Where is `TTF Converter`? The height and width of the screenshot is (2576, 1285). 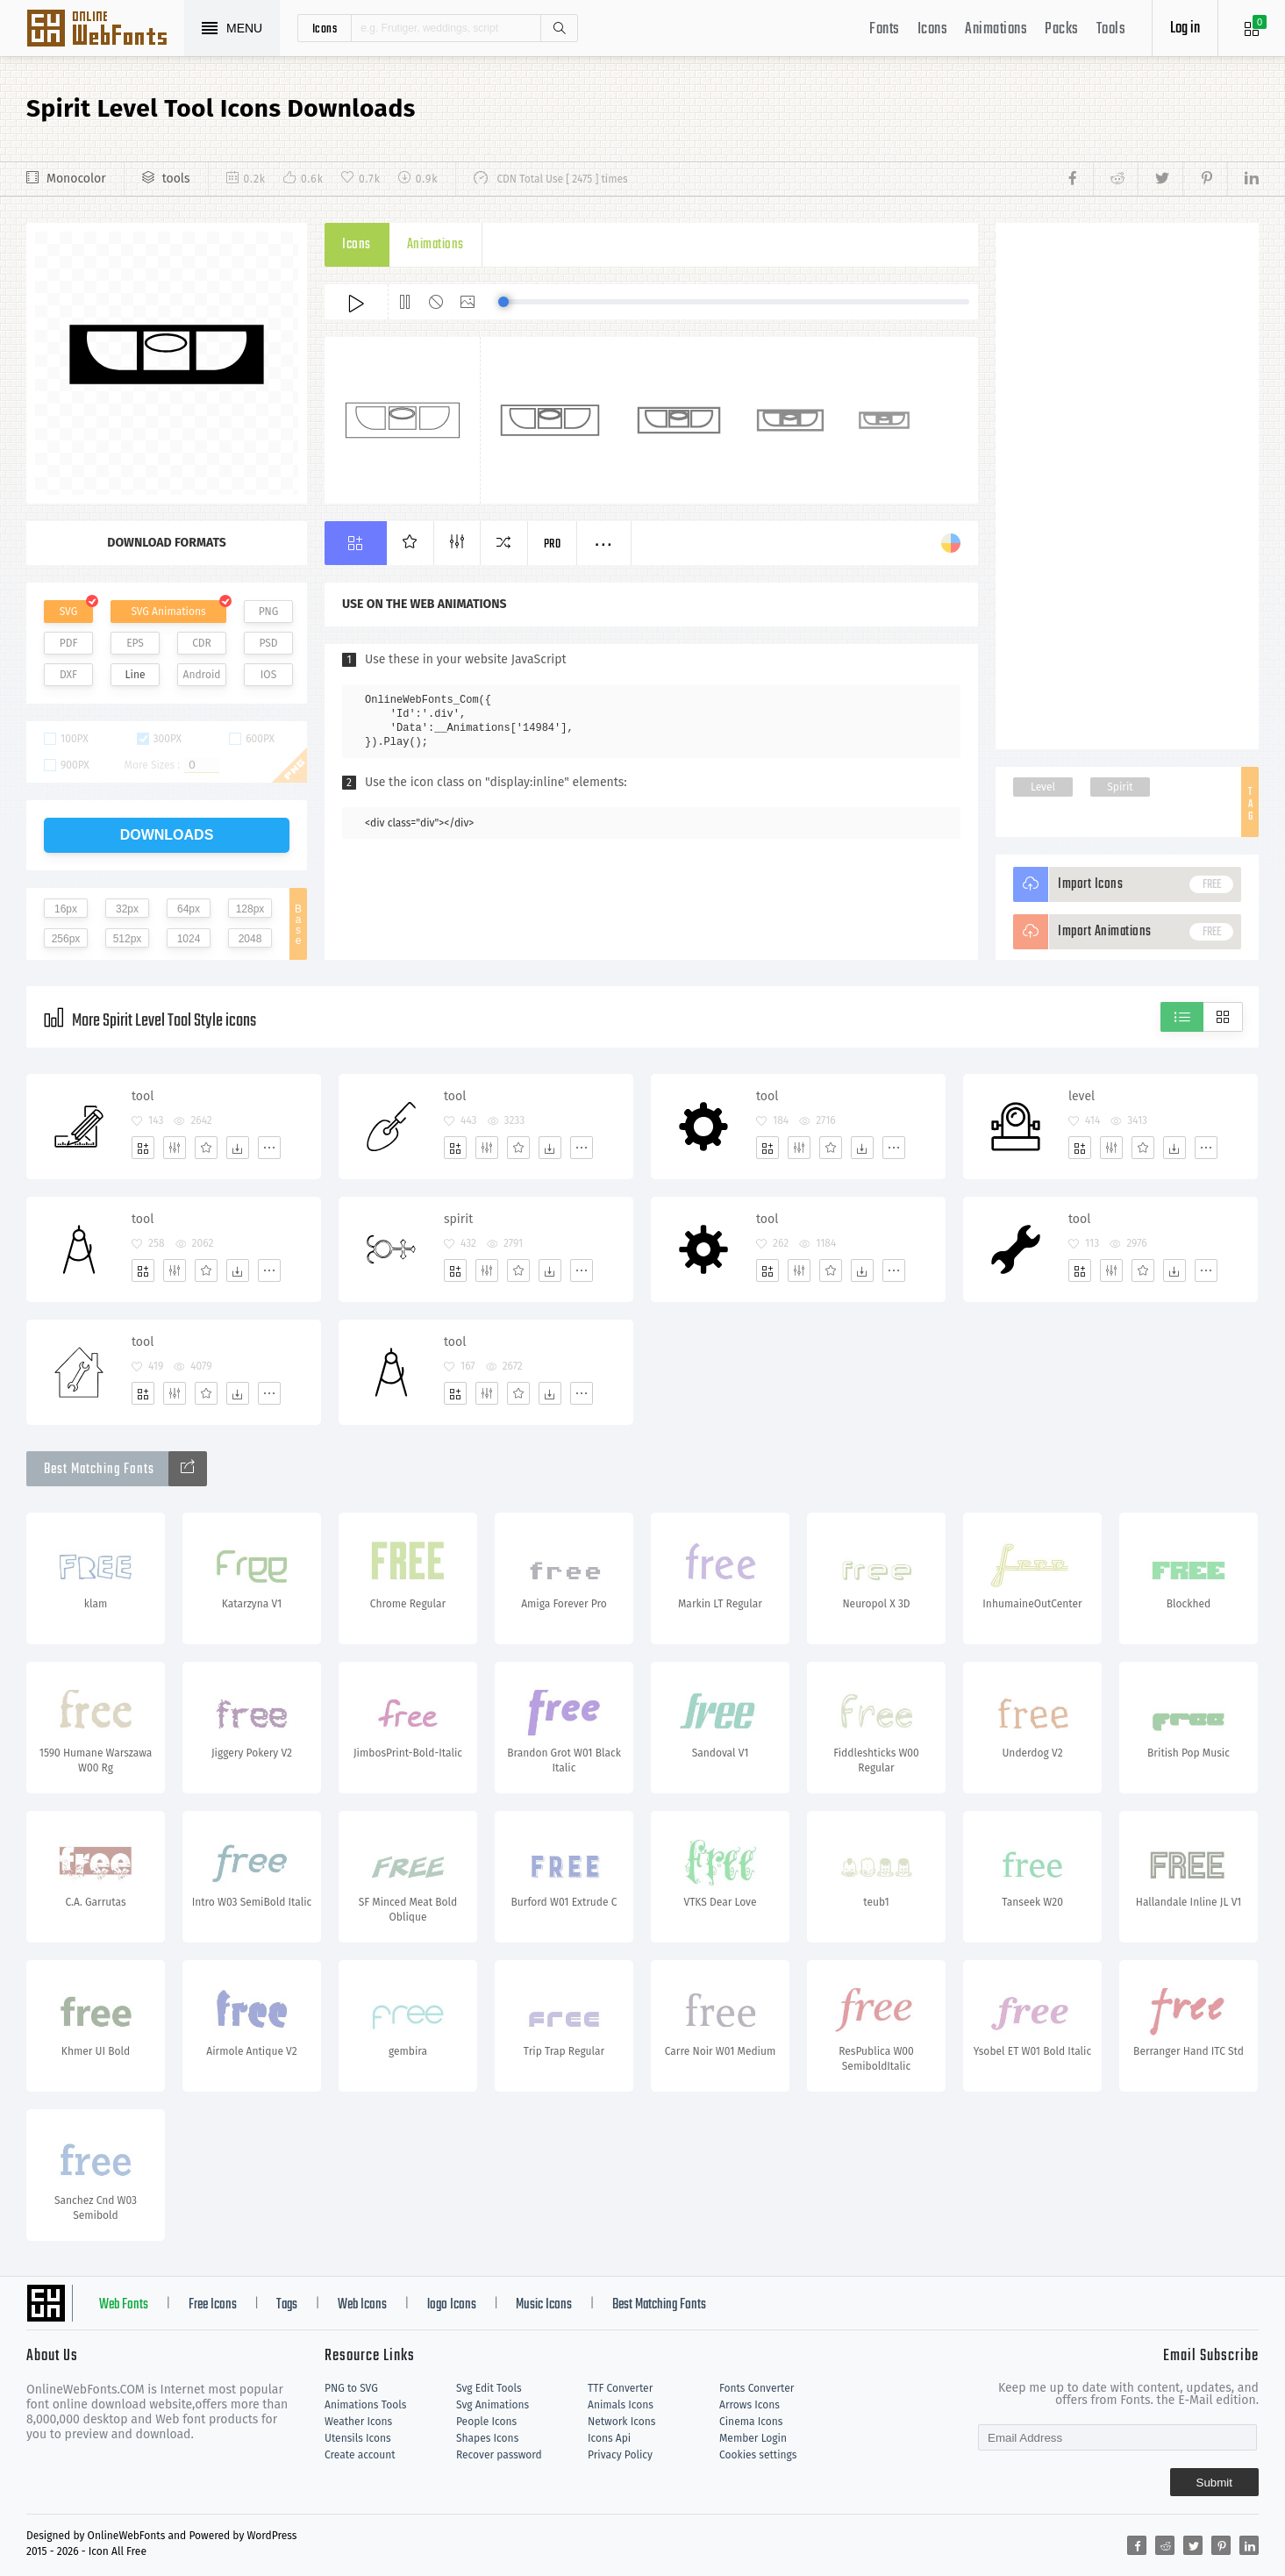
TTF Converter is located at coordinates (620, 2388).